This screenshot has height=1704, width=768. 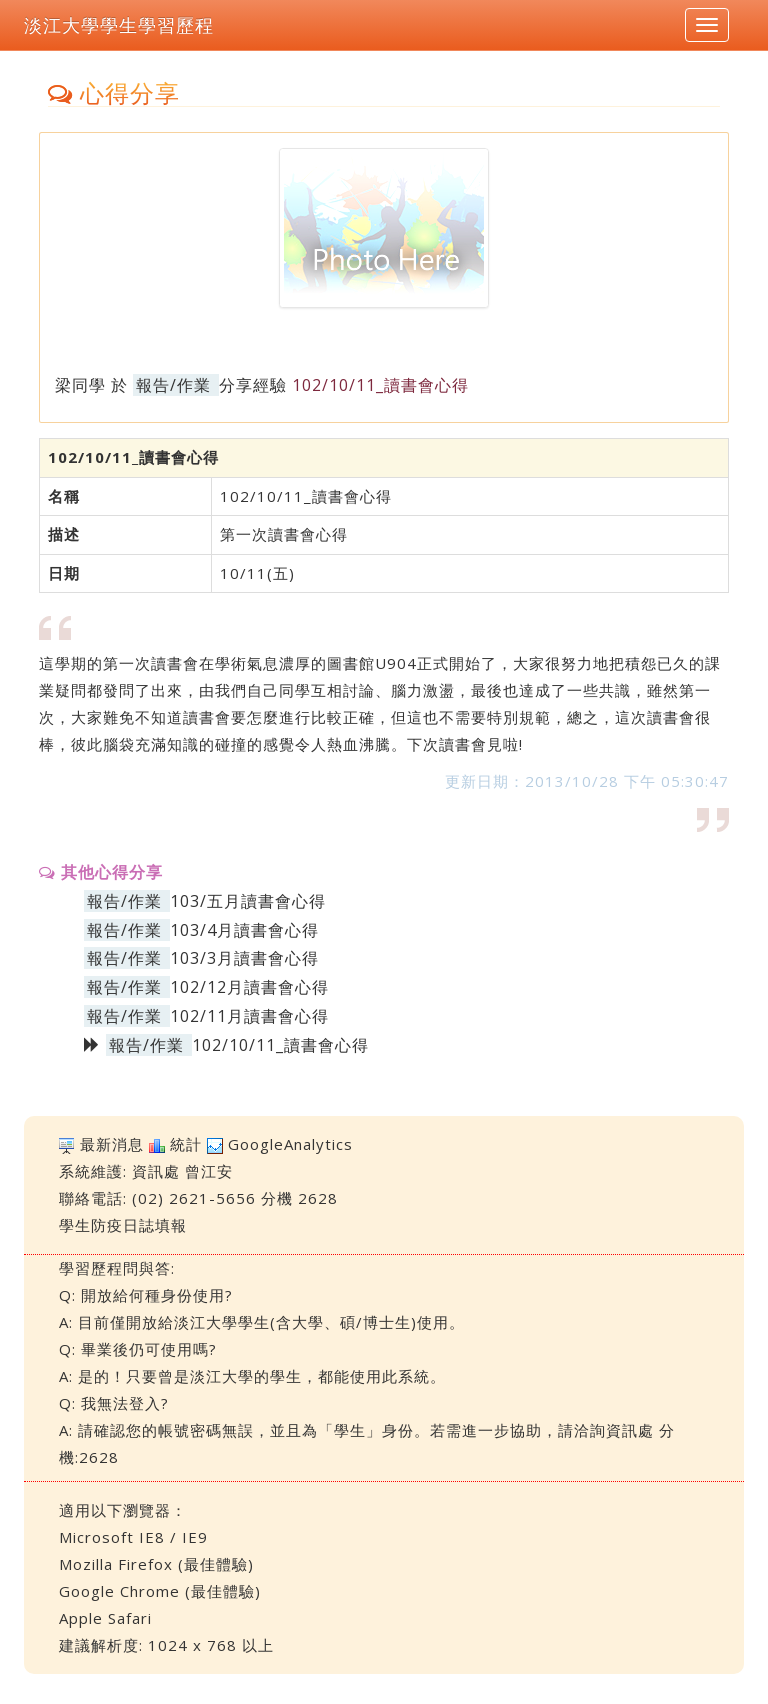 I want to click on 最新消息, so click(x=112, y=1144).